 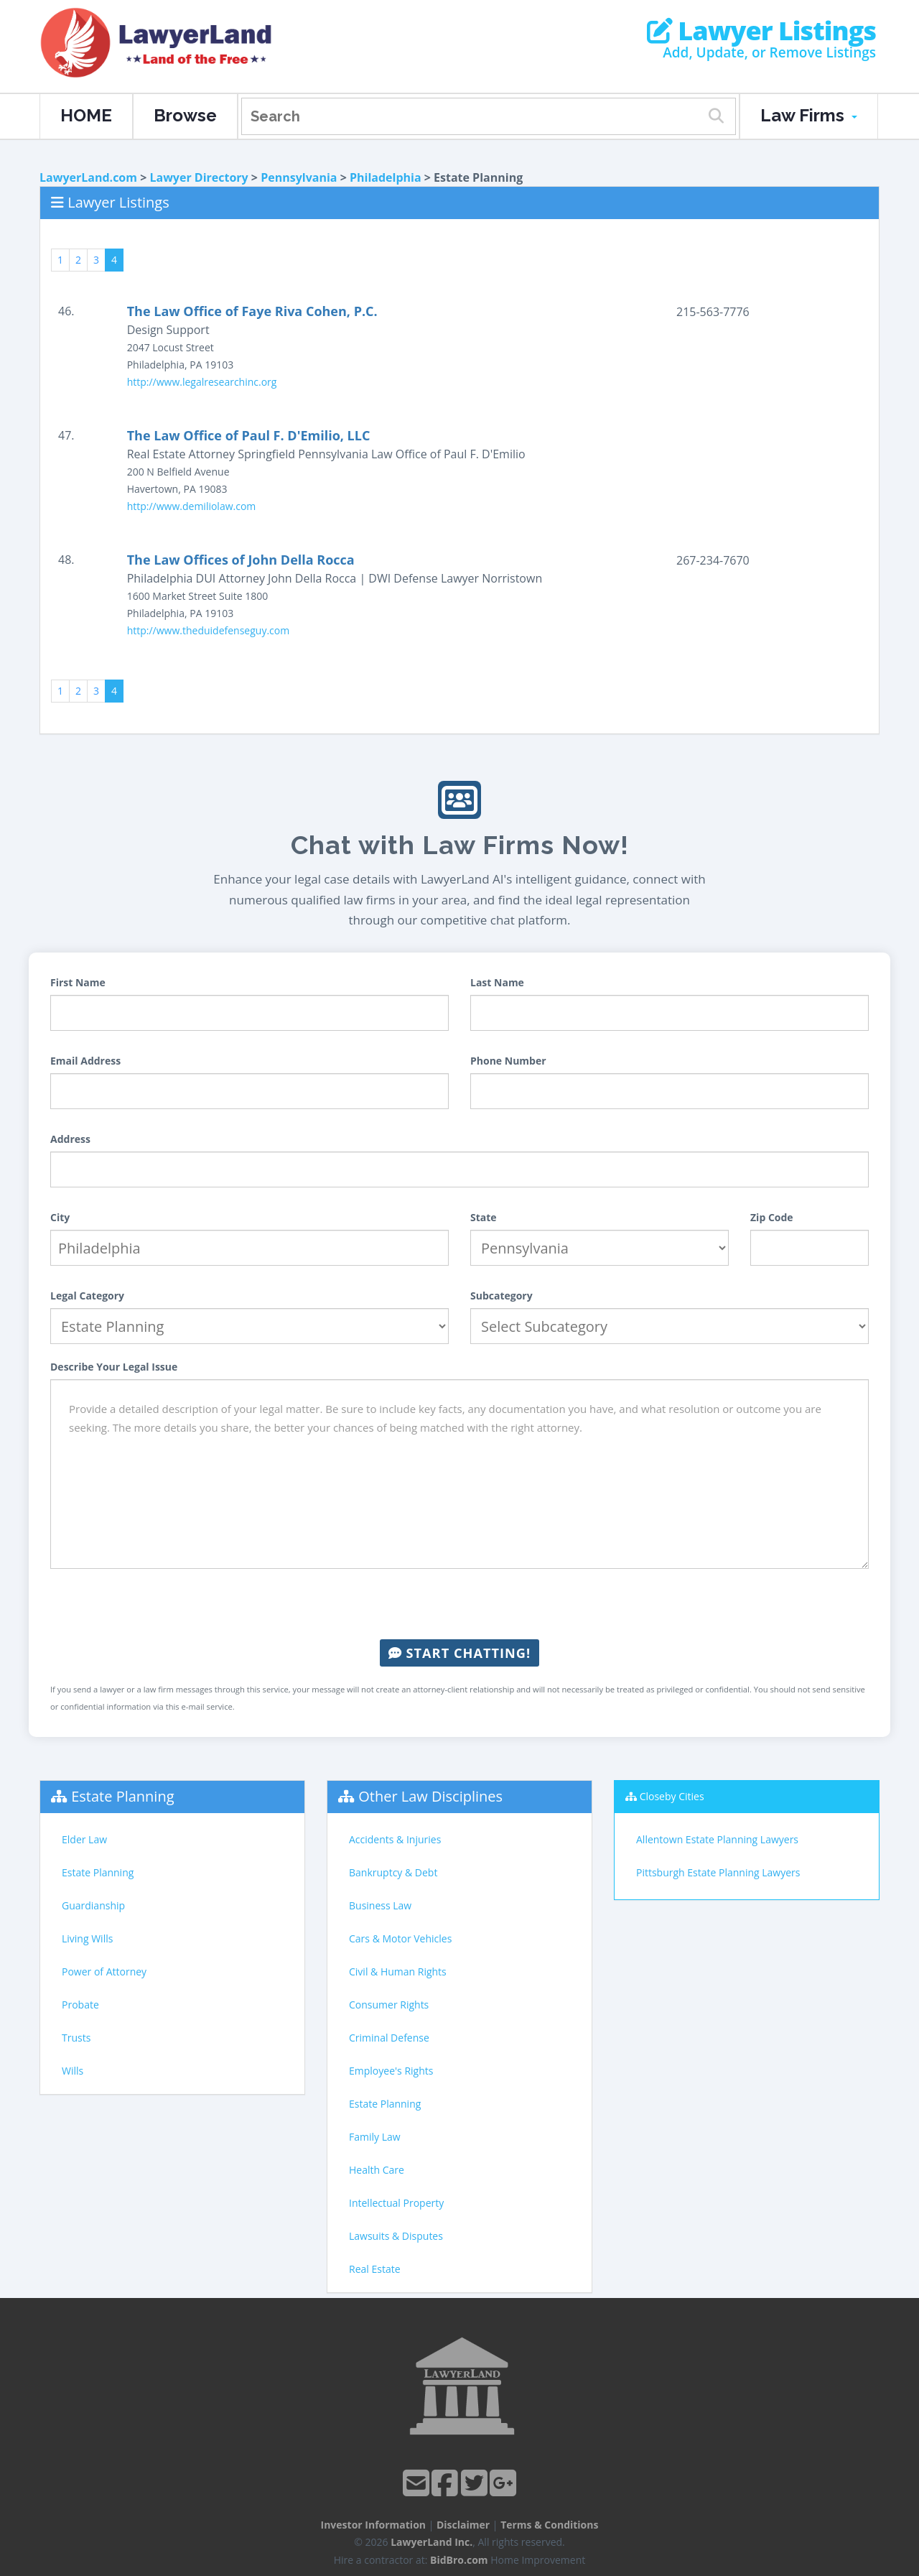 I want to click on Describe Your Legal Issue, so click(x=113, y=1366).